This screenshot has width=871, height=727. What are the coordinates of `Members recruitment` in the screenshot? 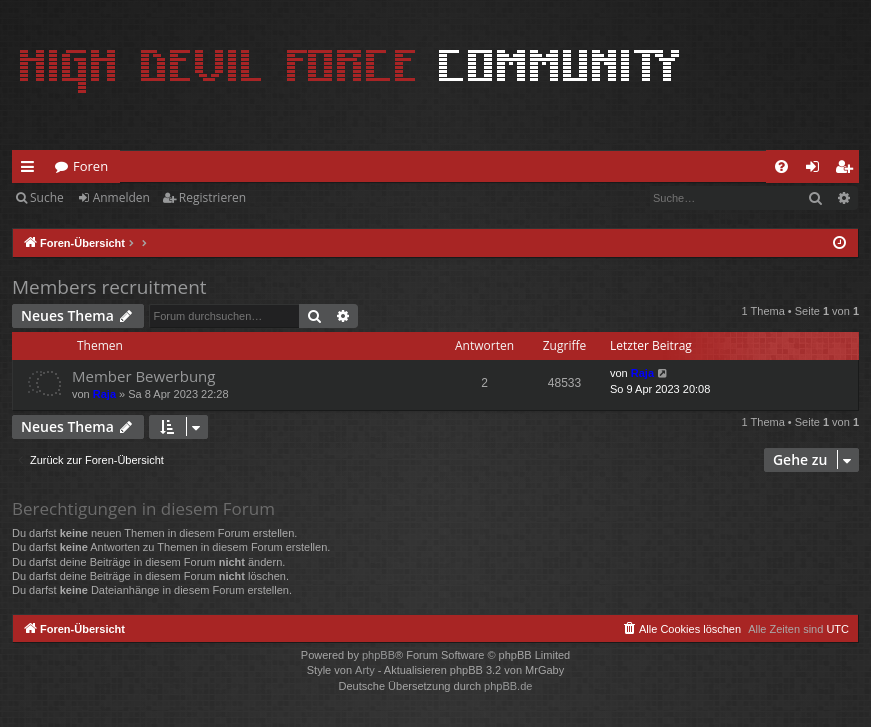 It's located at (109, 287).